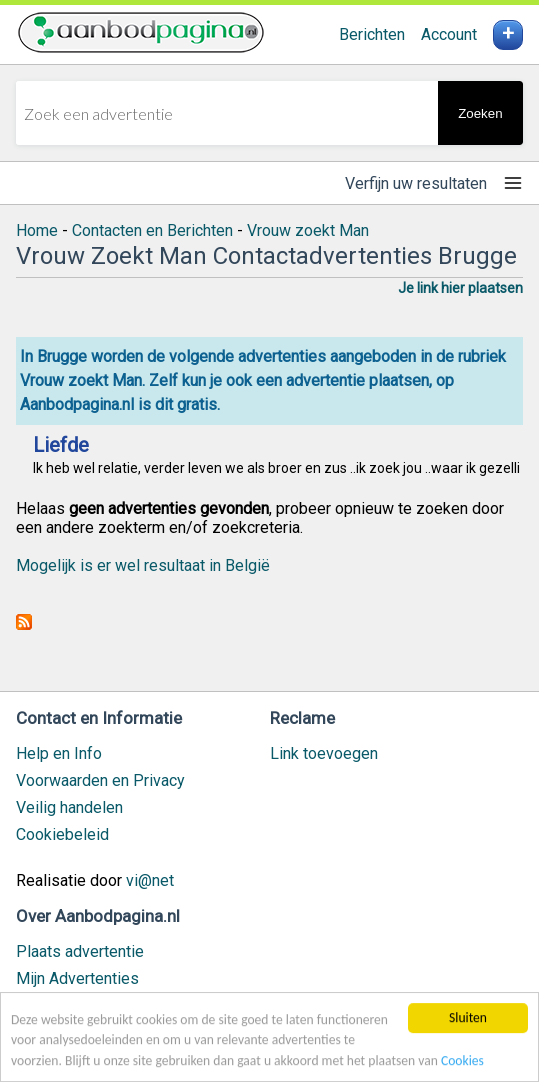 The image size is (539, 1082). I want to click on Cookies, so click(462, 1062).